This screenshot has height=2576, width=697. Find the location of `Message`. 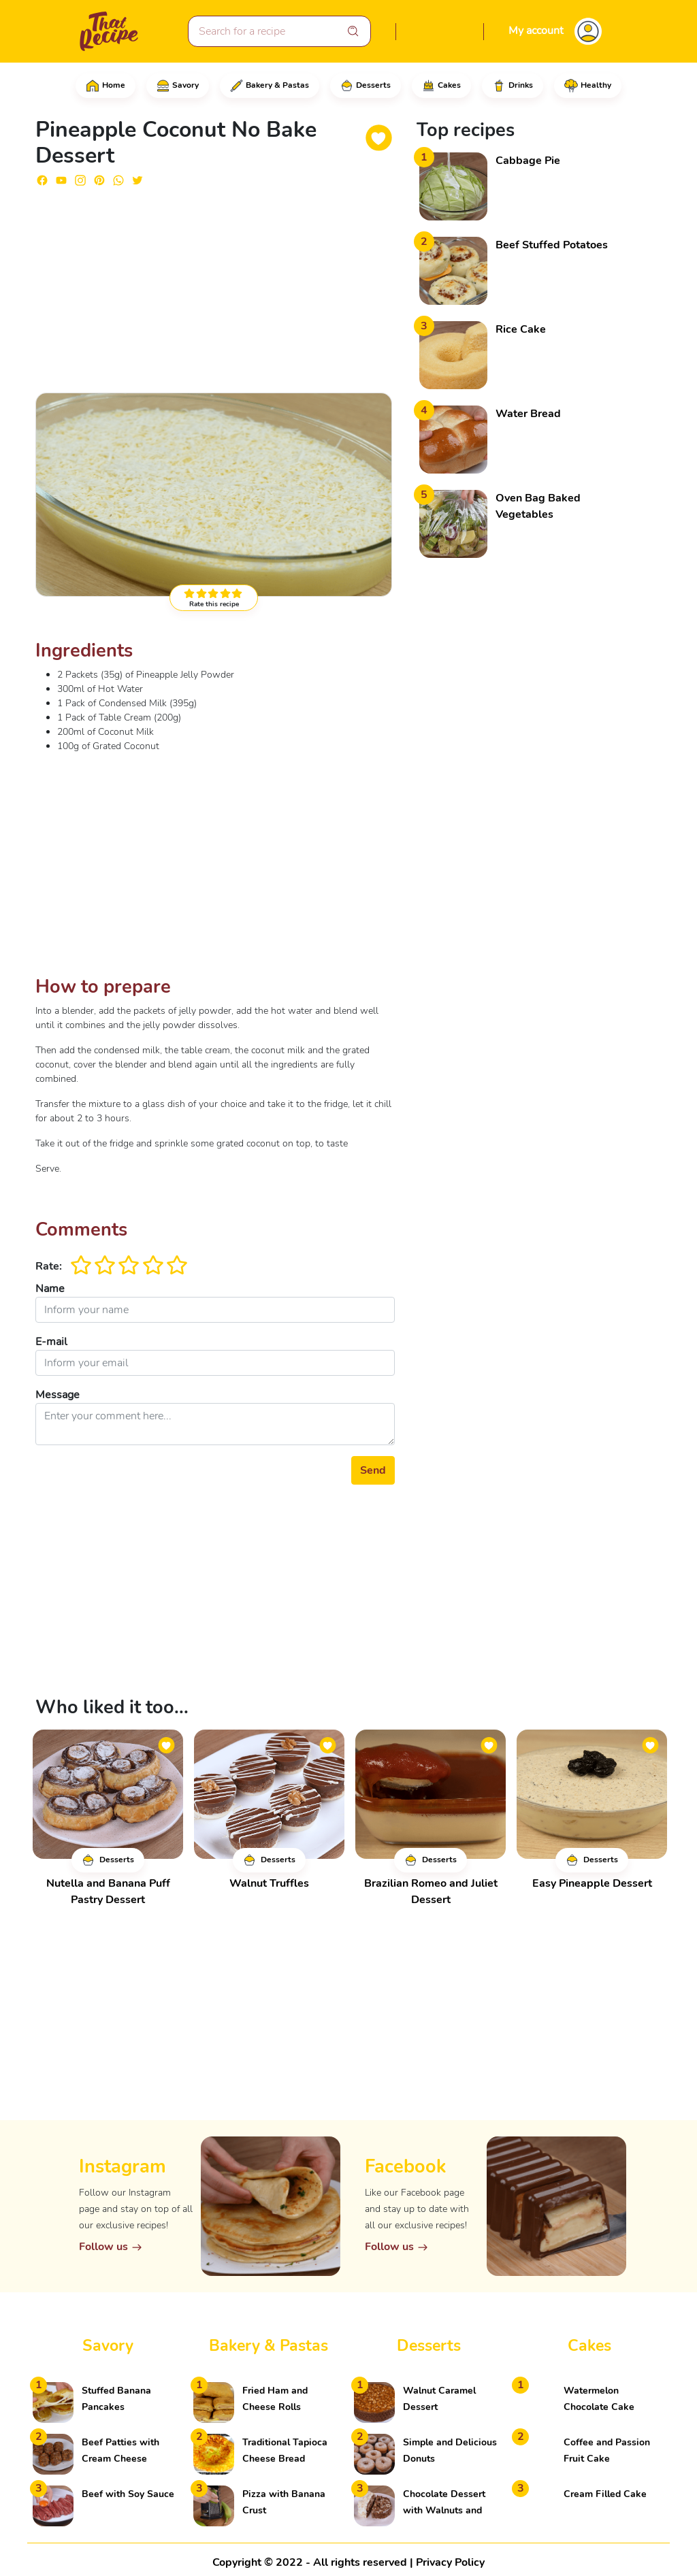

Message is located at coordinates (57, 1394).